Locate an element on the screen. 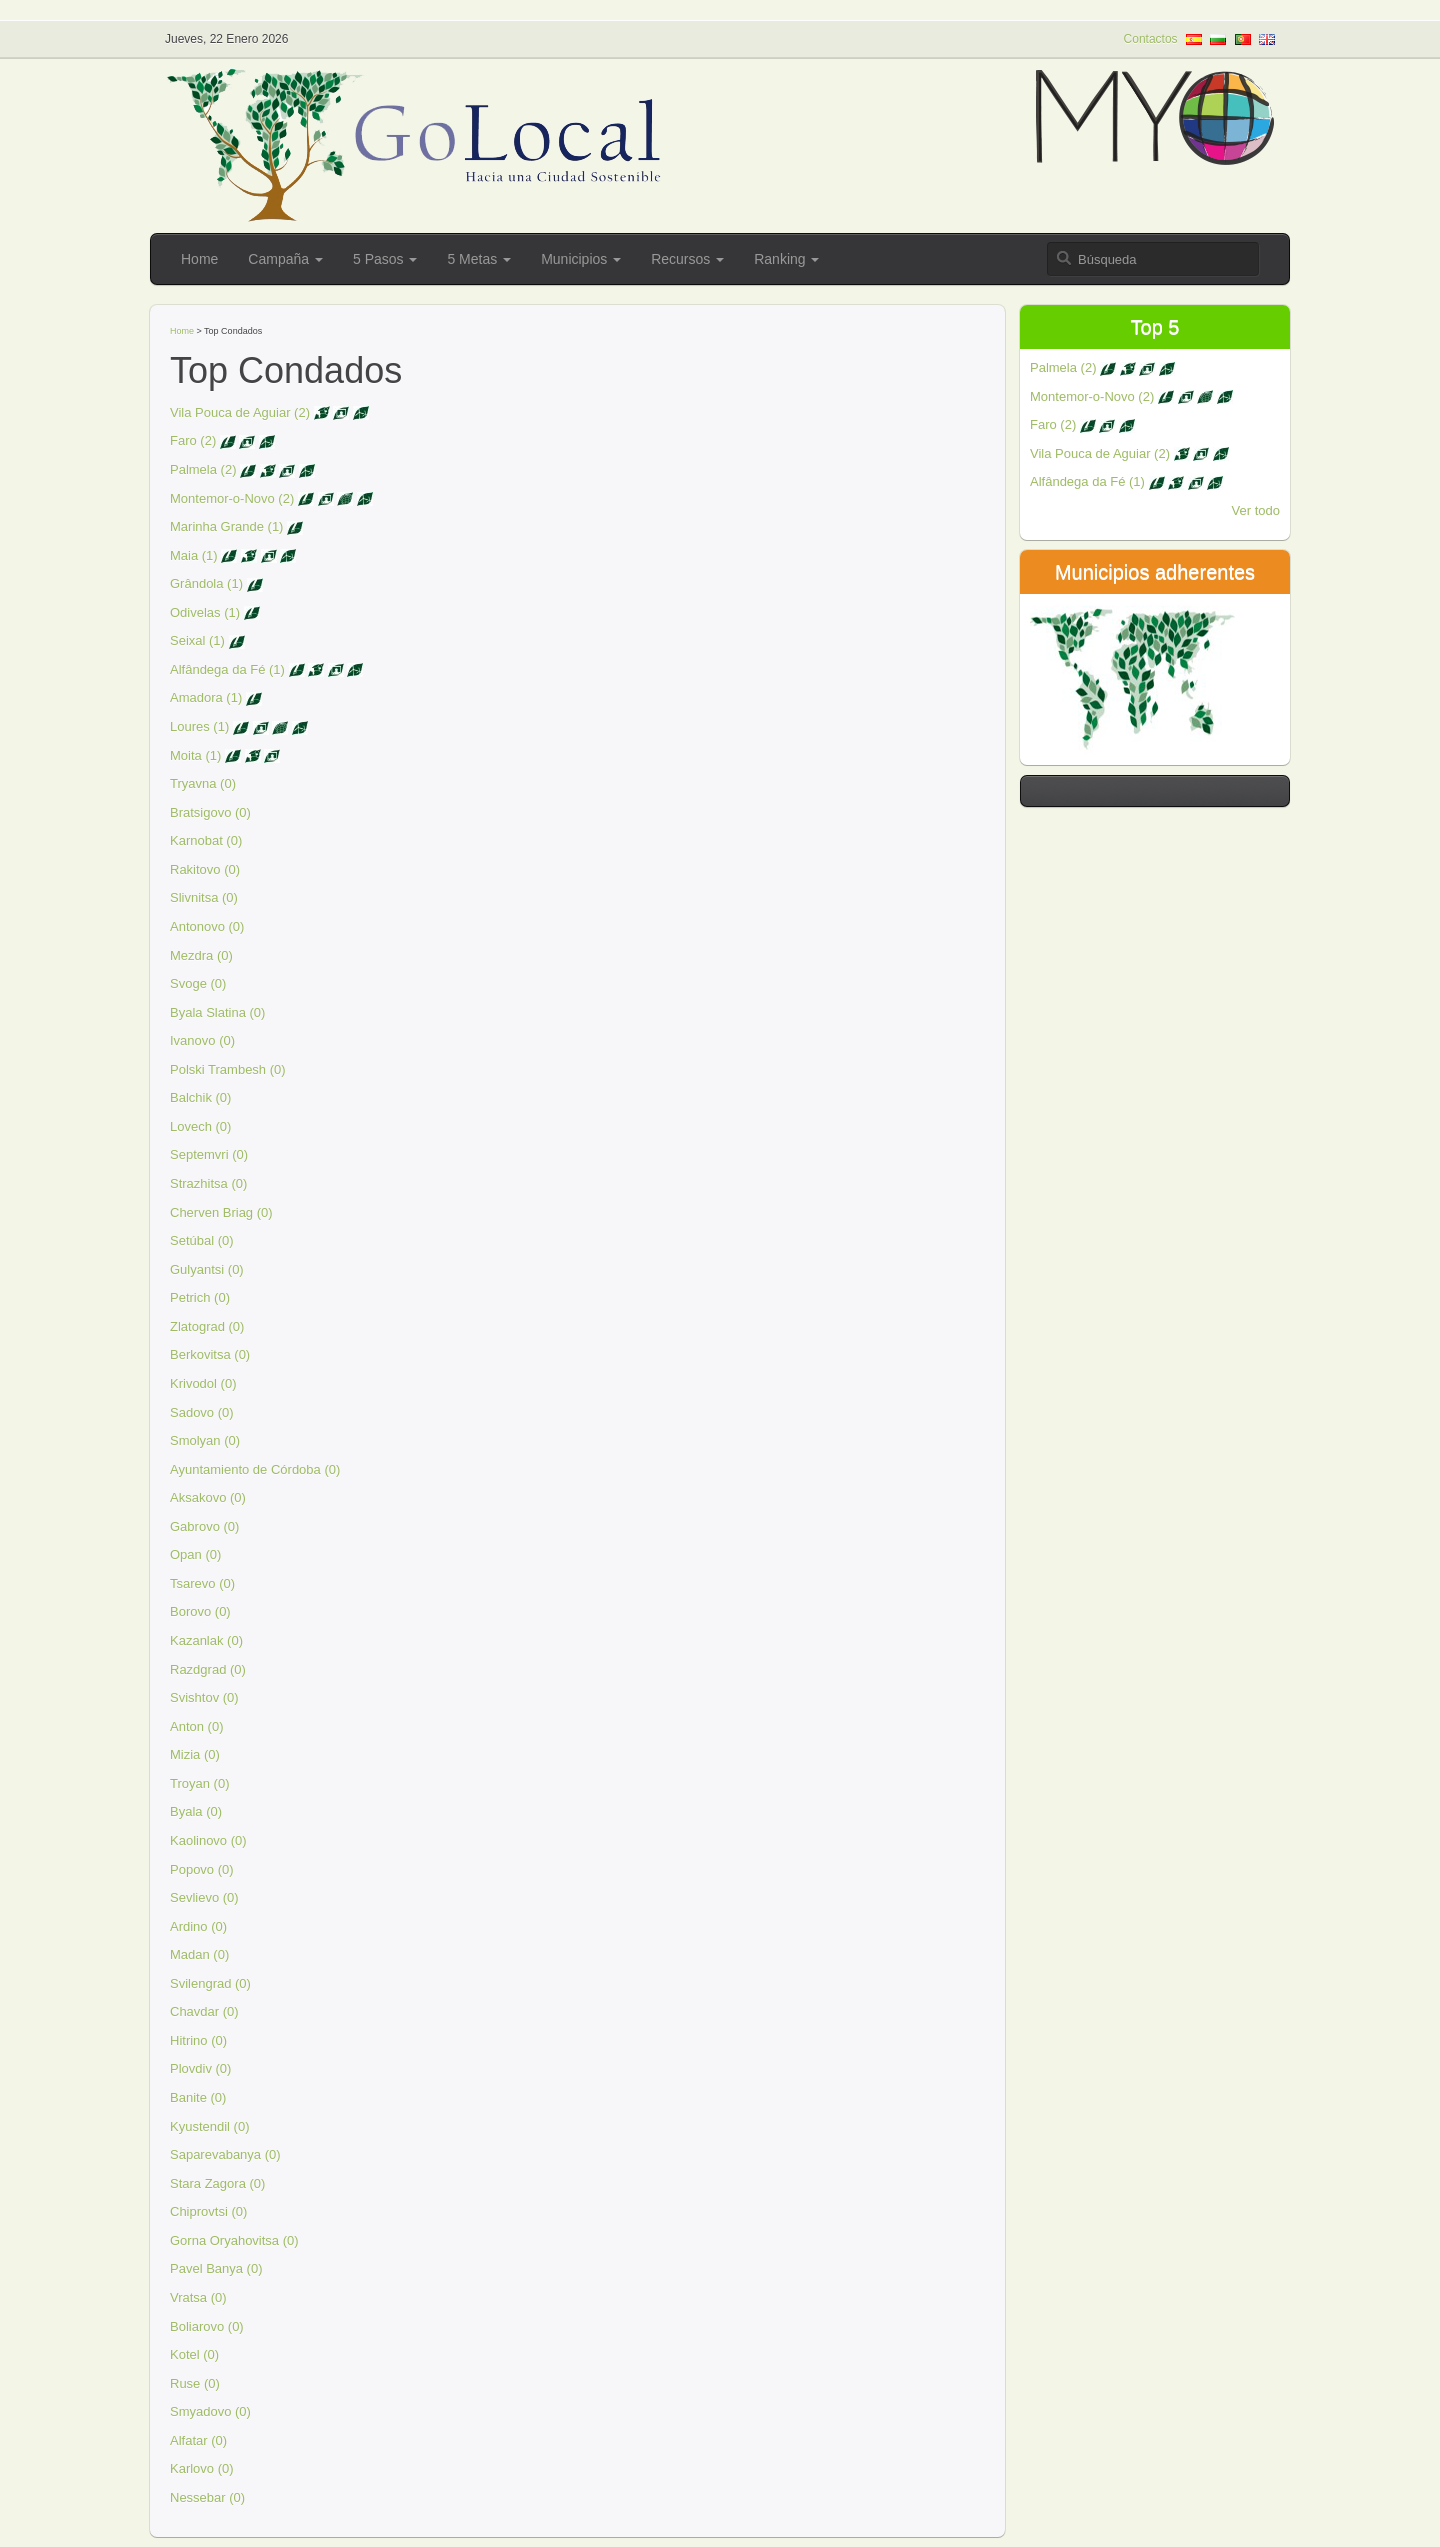 The width and height of the screenshot is (1440, 2547). Odivelas (1) is located at coordinates (205, 612).